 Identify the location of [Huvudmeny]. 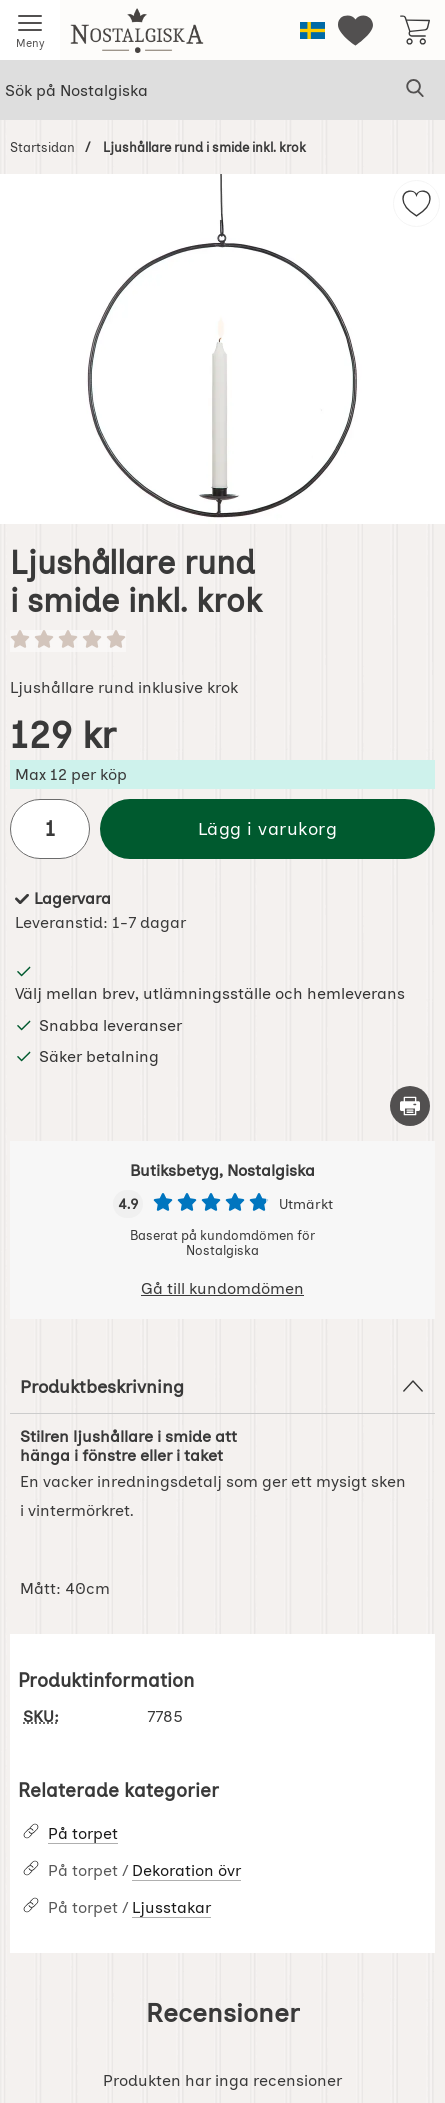
(30, 30).